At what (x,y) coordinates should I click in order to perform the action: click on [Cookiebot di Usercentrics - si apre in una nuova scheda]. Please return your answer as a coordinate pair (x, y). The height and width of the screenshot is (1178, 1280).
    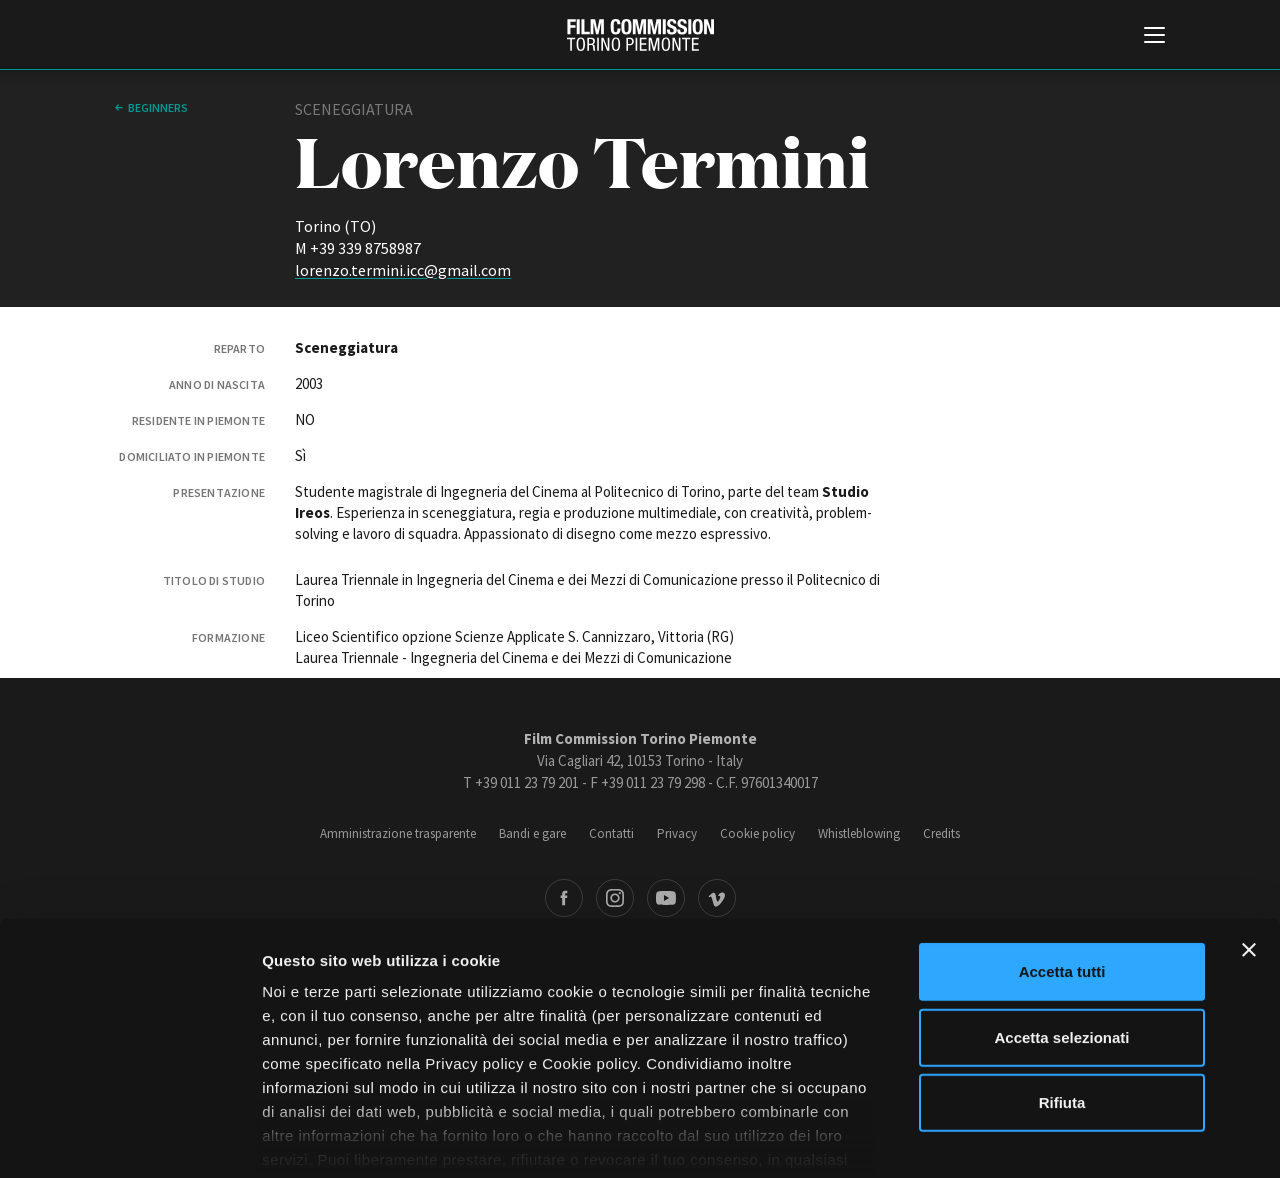
    Looking at the image, I should click on (129, 1139).